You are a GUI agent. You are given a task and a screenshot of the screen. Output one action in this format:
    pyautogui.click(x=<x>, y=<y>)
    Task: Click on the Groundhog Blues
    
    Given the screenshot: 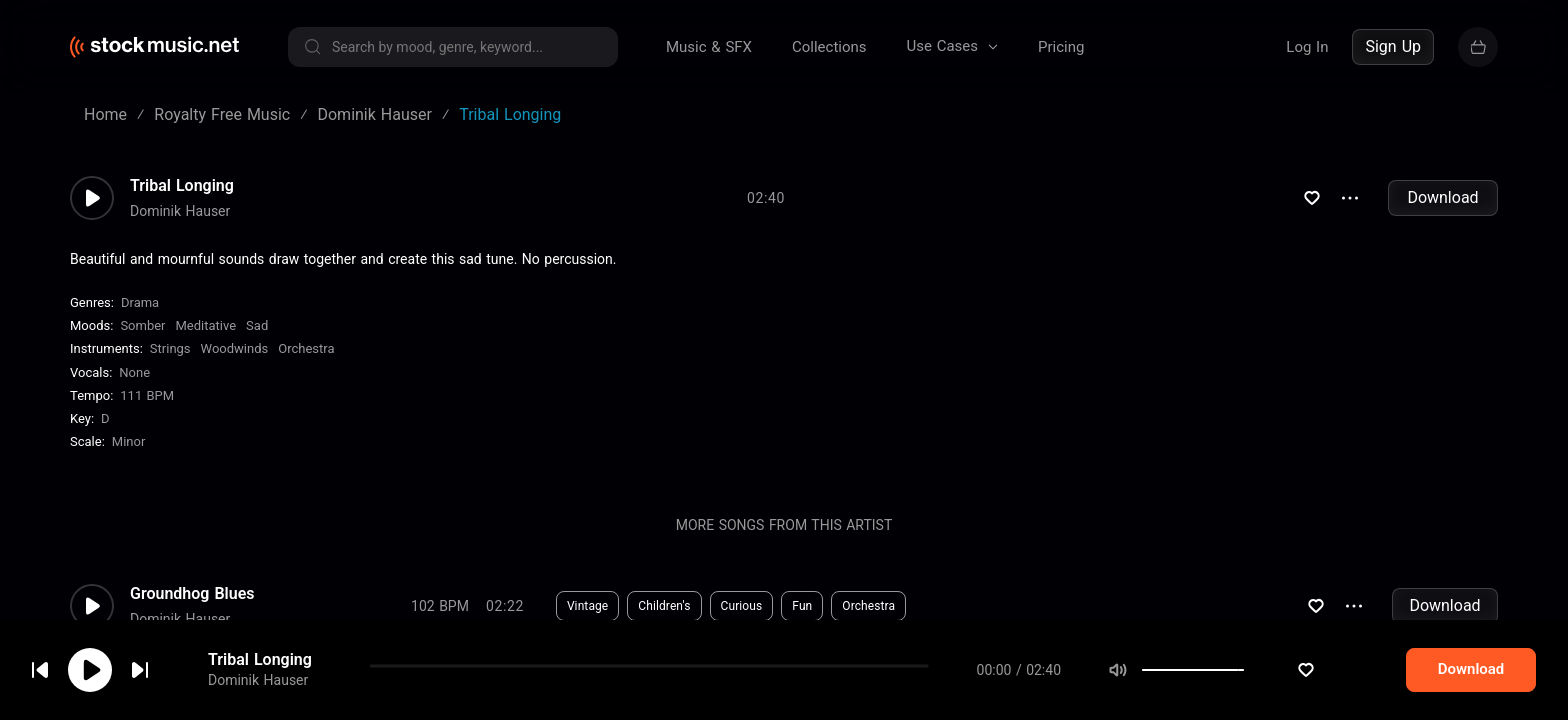 What is the action you would take?
    pyautogui.click(x=192, y=594)
    